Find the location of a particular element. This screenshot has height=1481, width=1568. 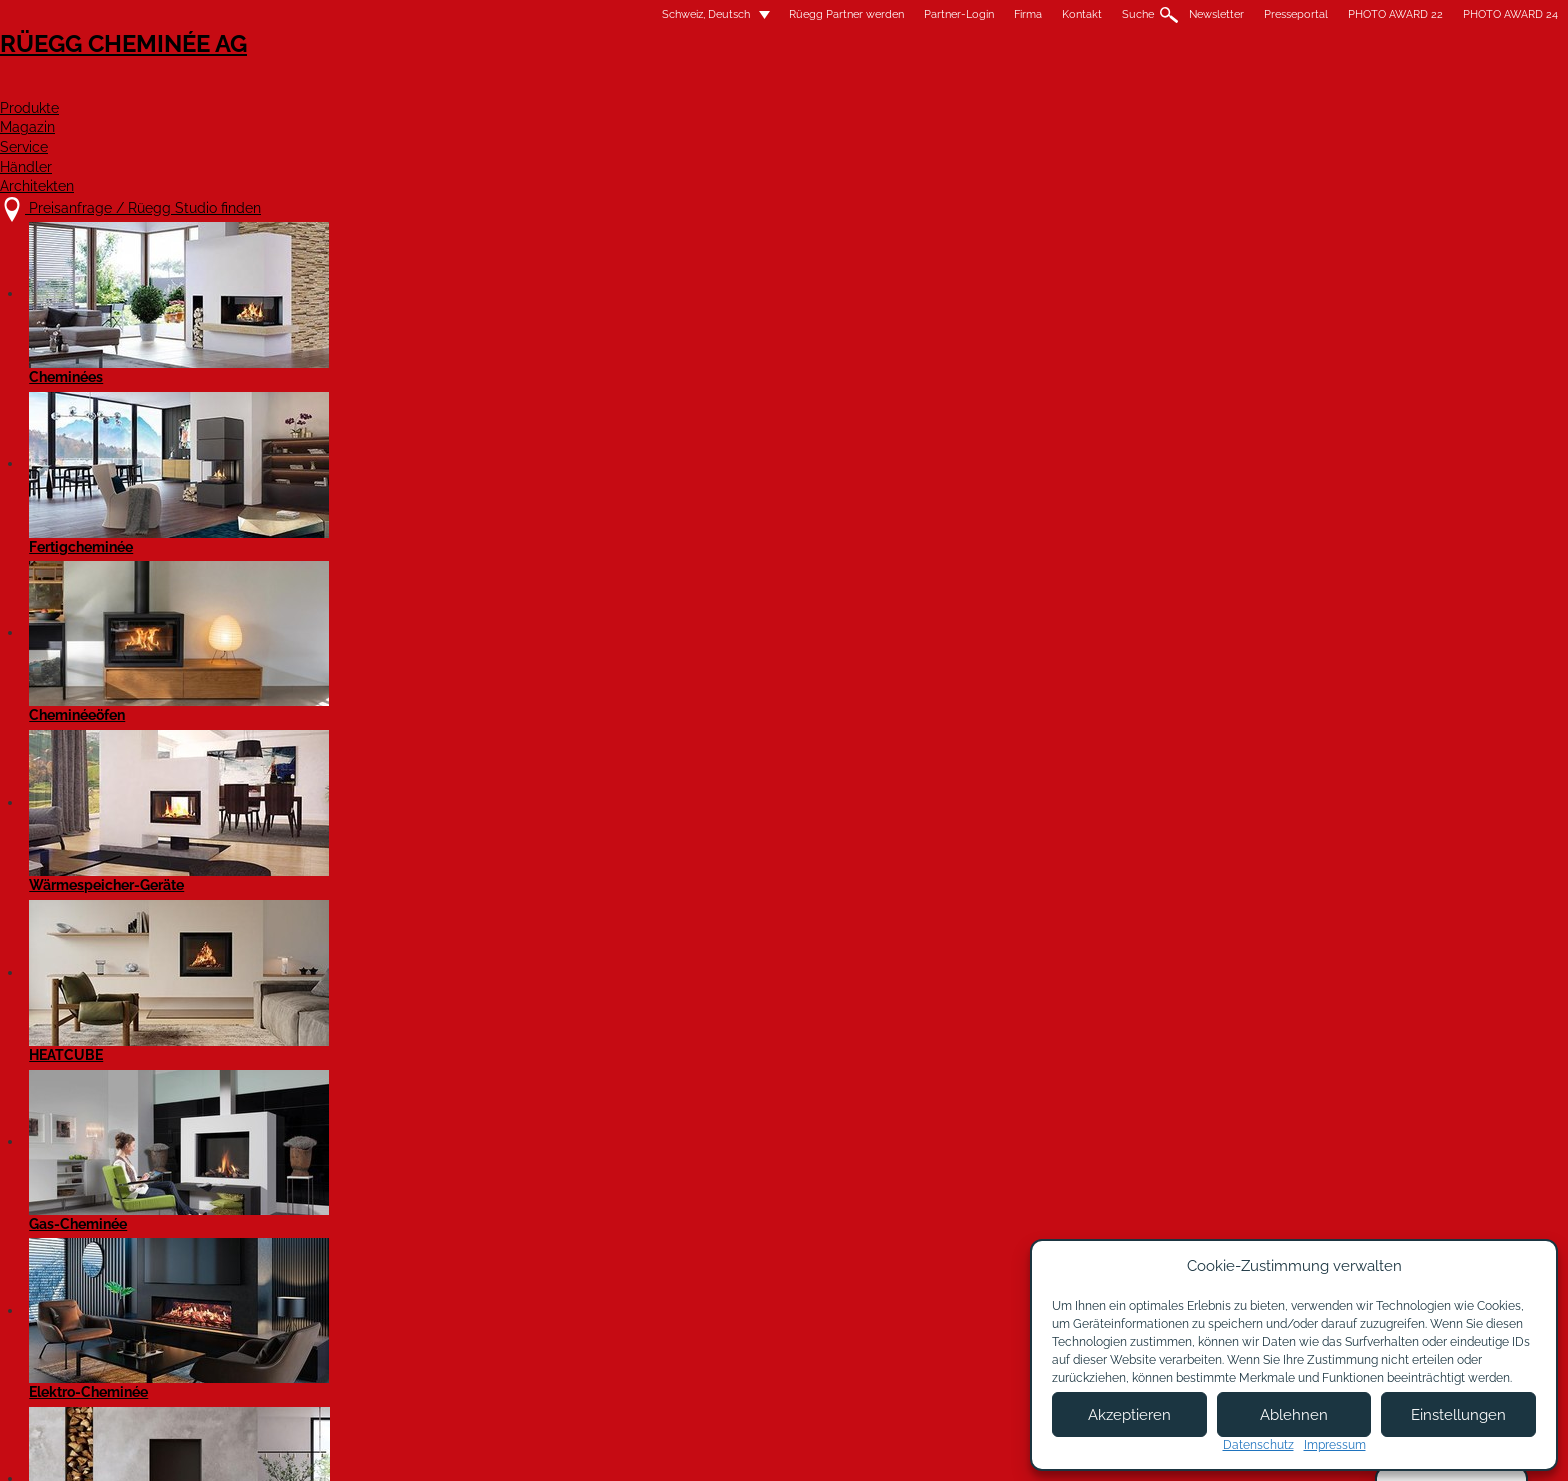

Architekten is located at coordinates (1197, 86).